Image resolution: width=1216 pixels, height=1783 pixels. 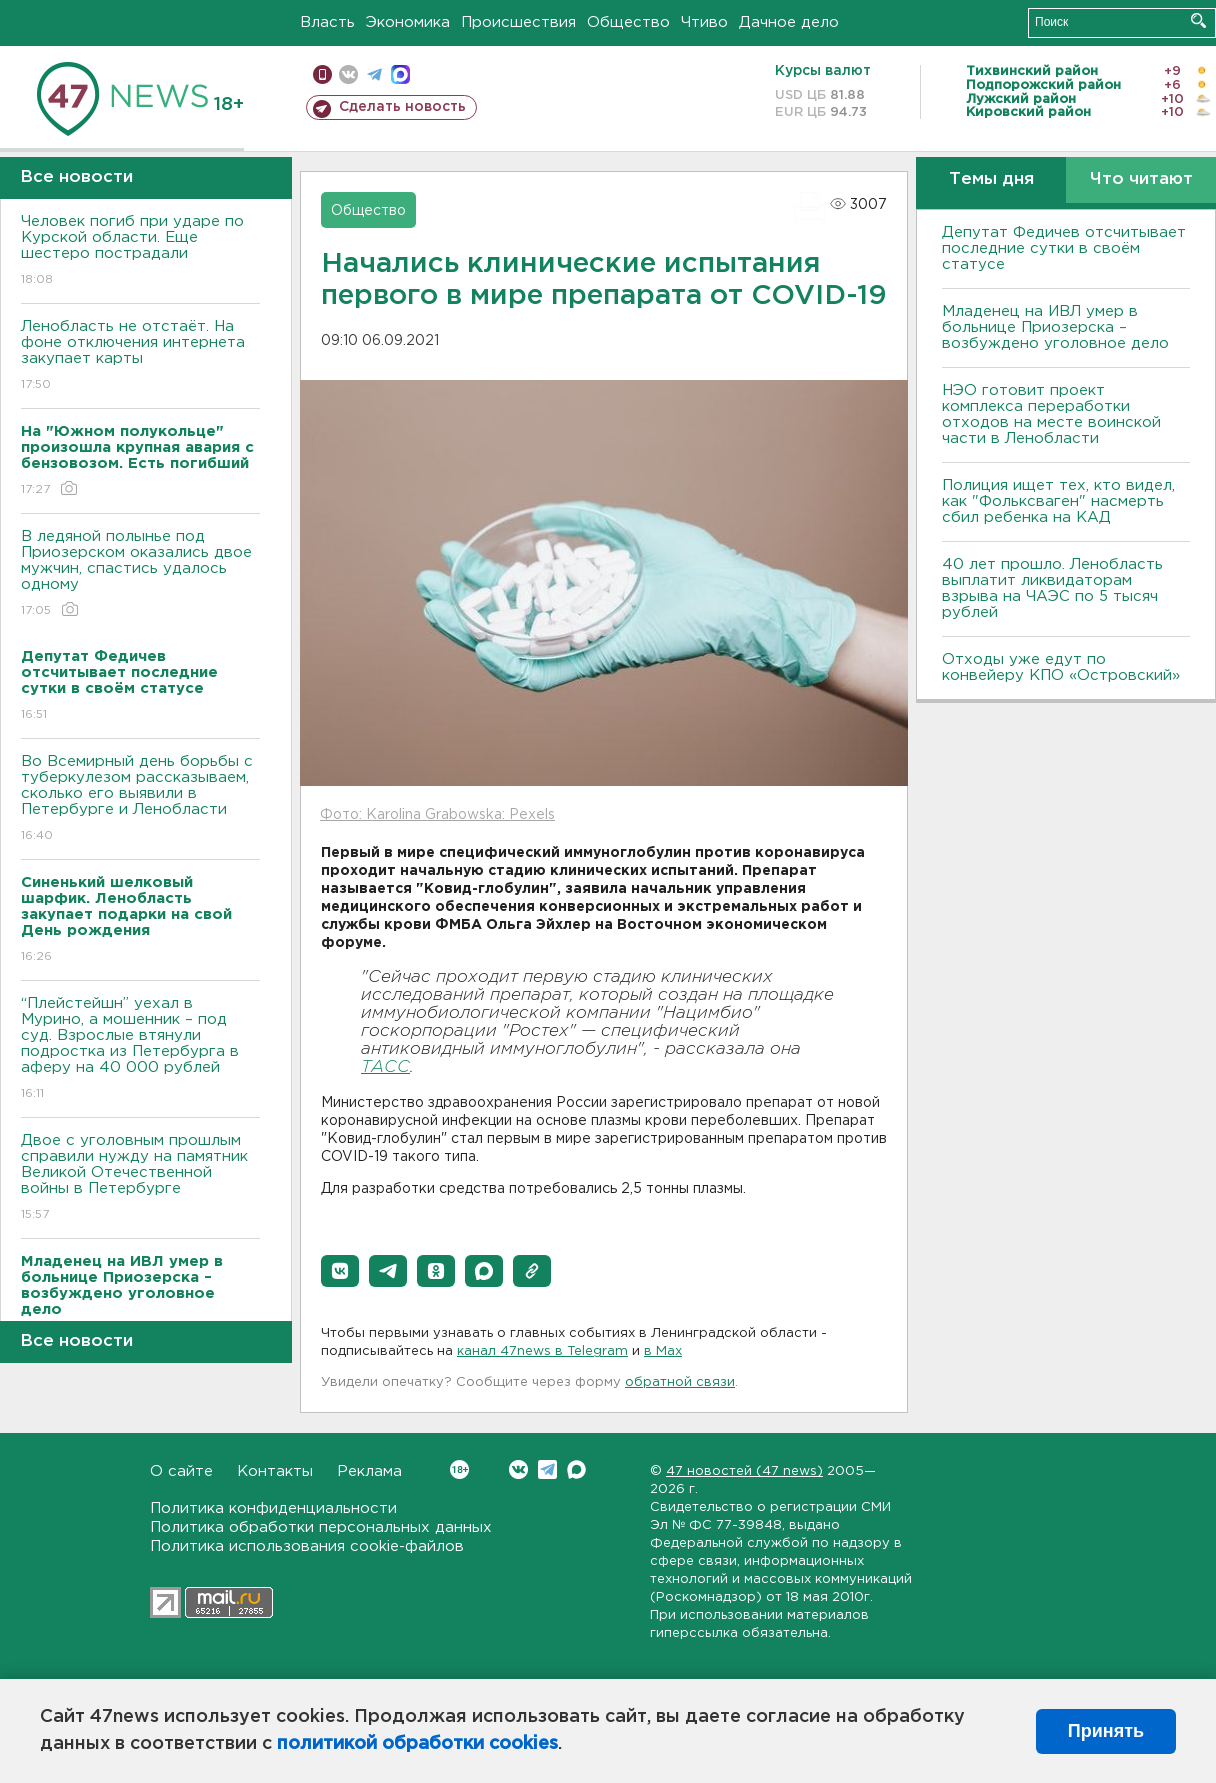 I want to click on Искать, so click(x=1198, y=20).